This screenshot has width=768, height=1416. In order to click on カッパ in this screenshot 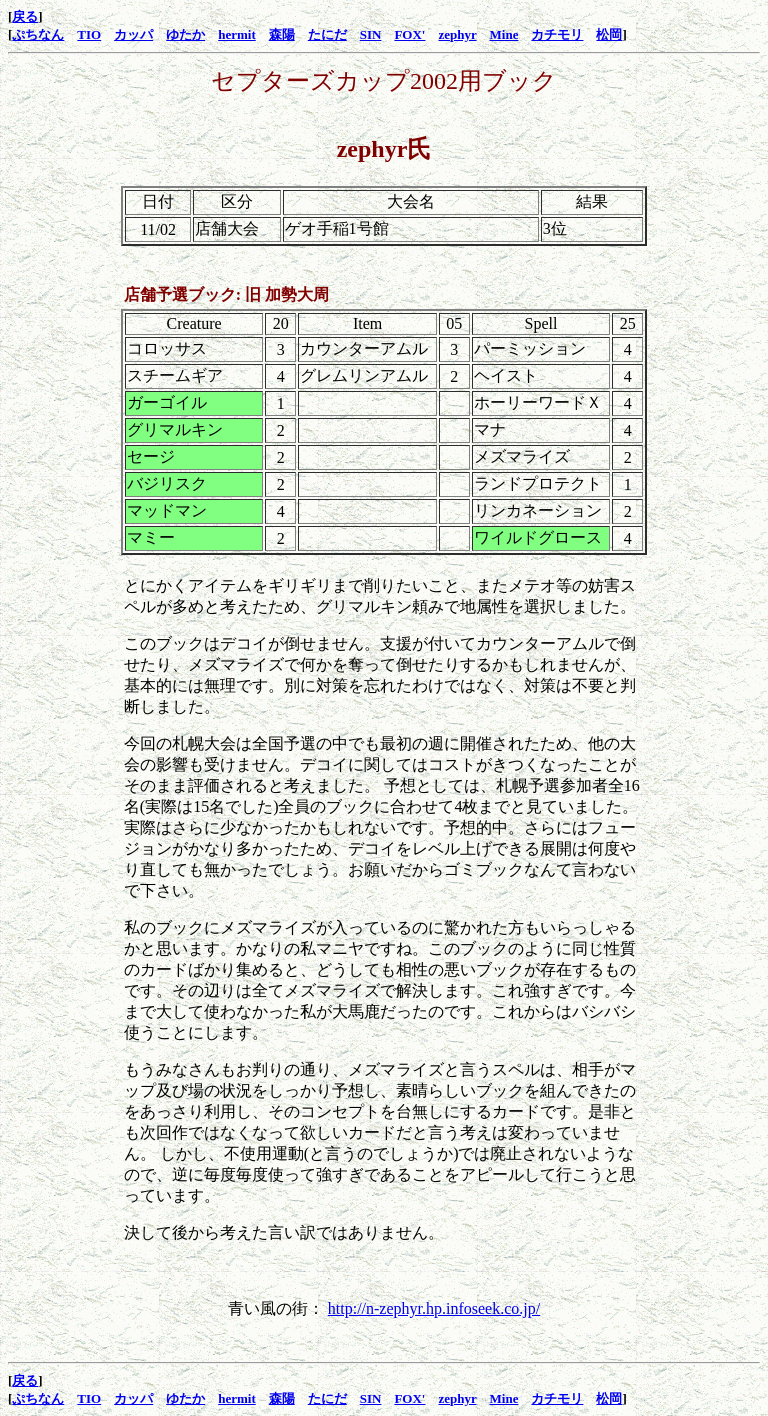, I will do `click(133, 34)`.